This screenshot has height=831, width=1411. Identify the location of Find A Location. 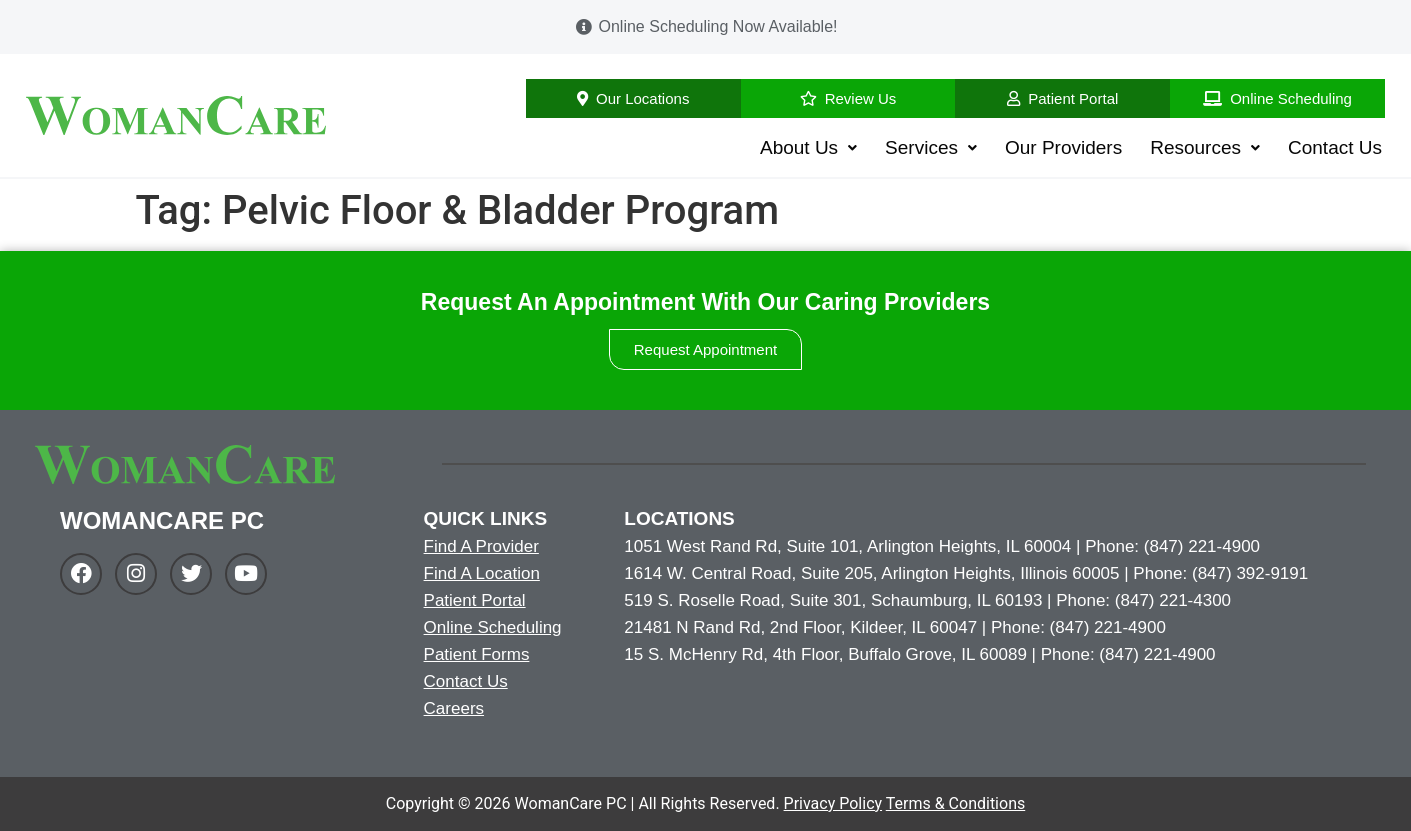
(482, 573).